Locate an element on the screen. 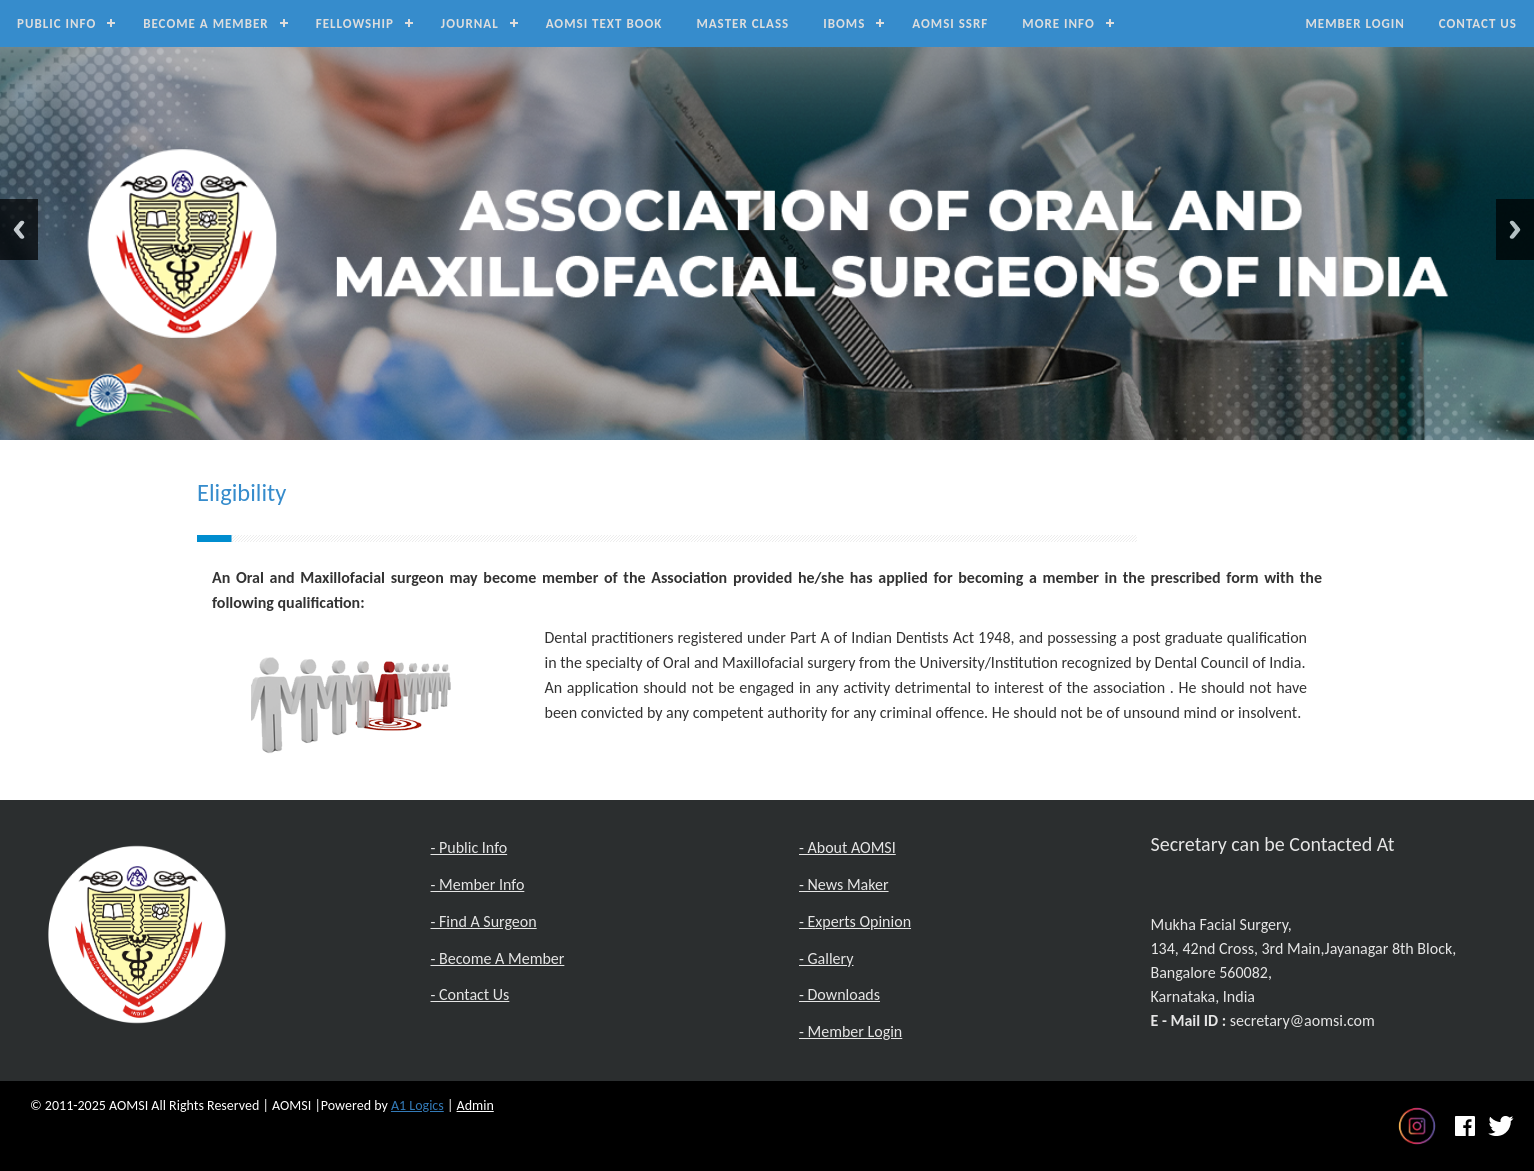 The height and width of the screenshot is (1171, 1534). AOMSI Text Book is located at coordinates (604, 23).